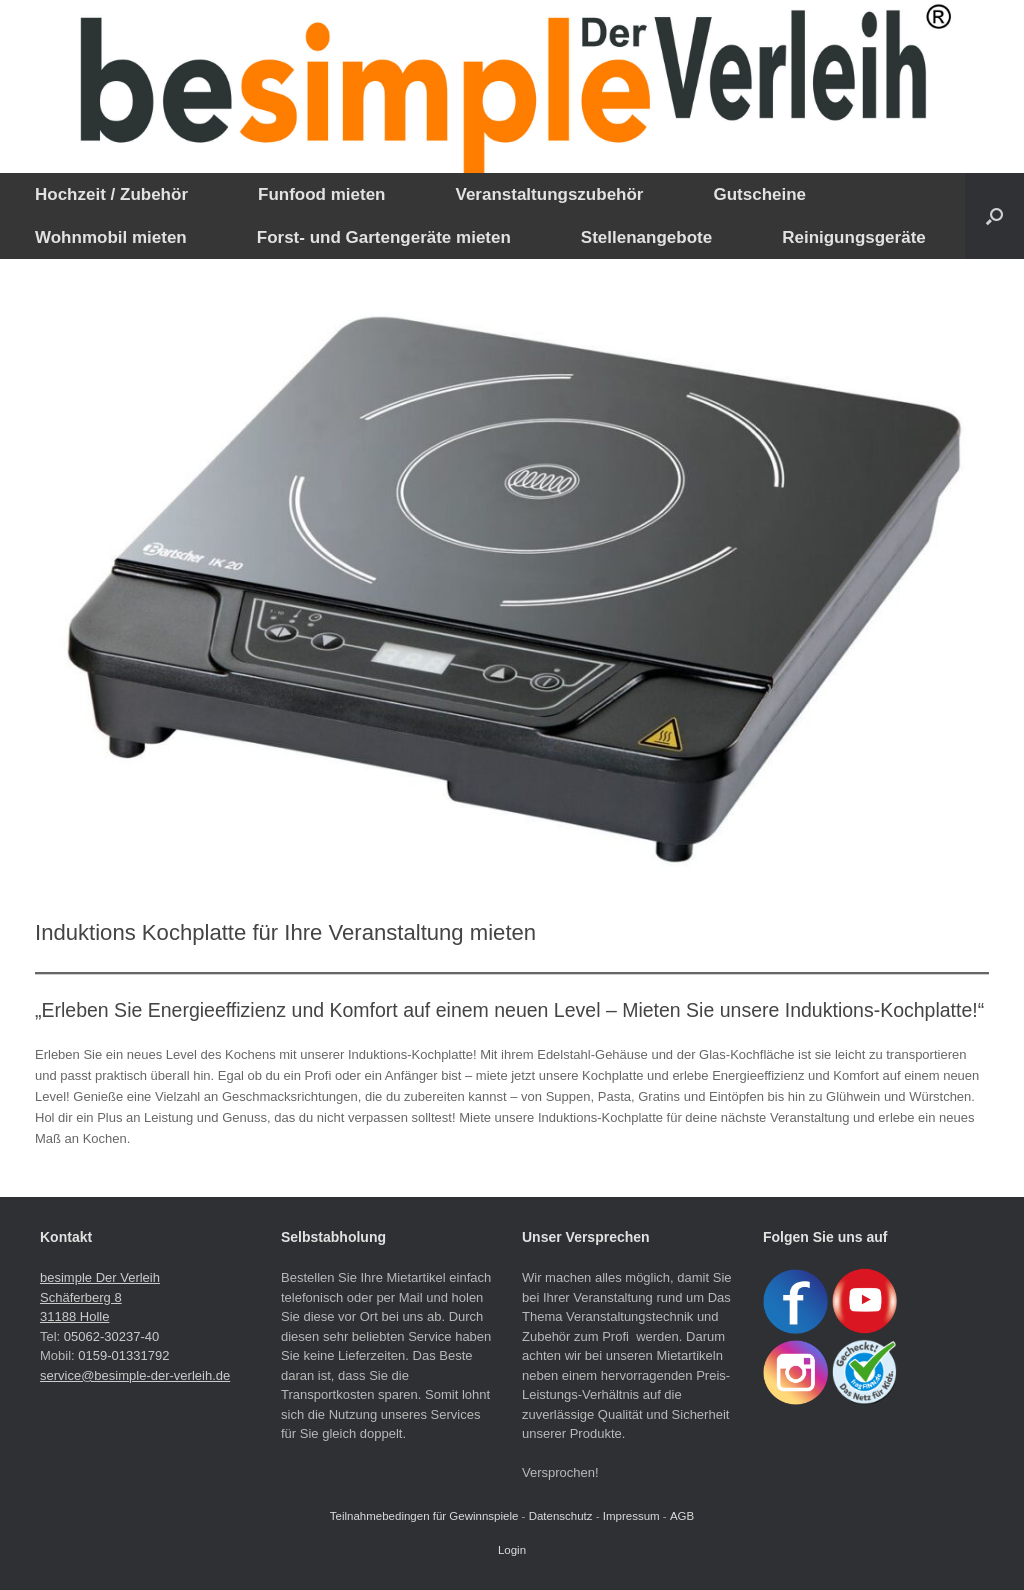  Describe the element at coordinates (682, 1516) in the screenshot. I see `AGB` at that location.